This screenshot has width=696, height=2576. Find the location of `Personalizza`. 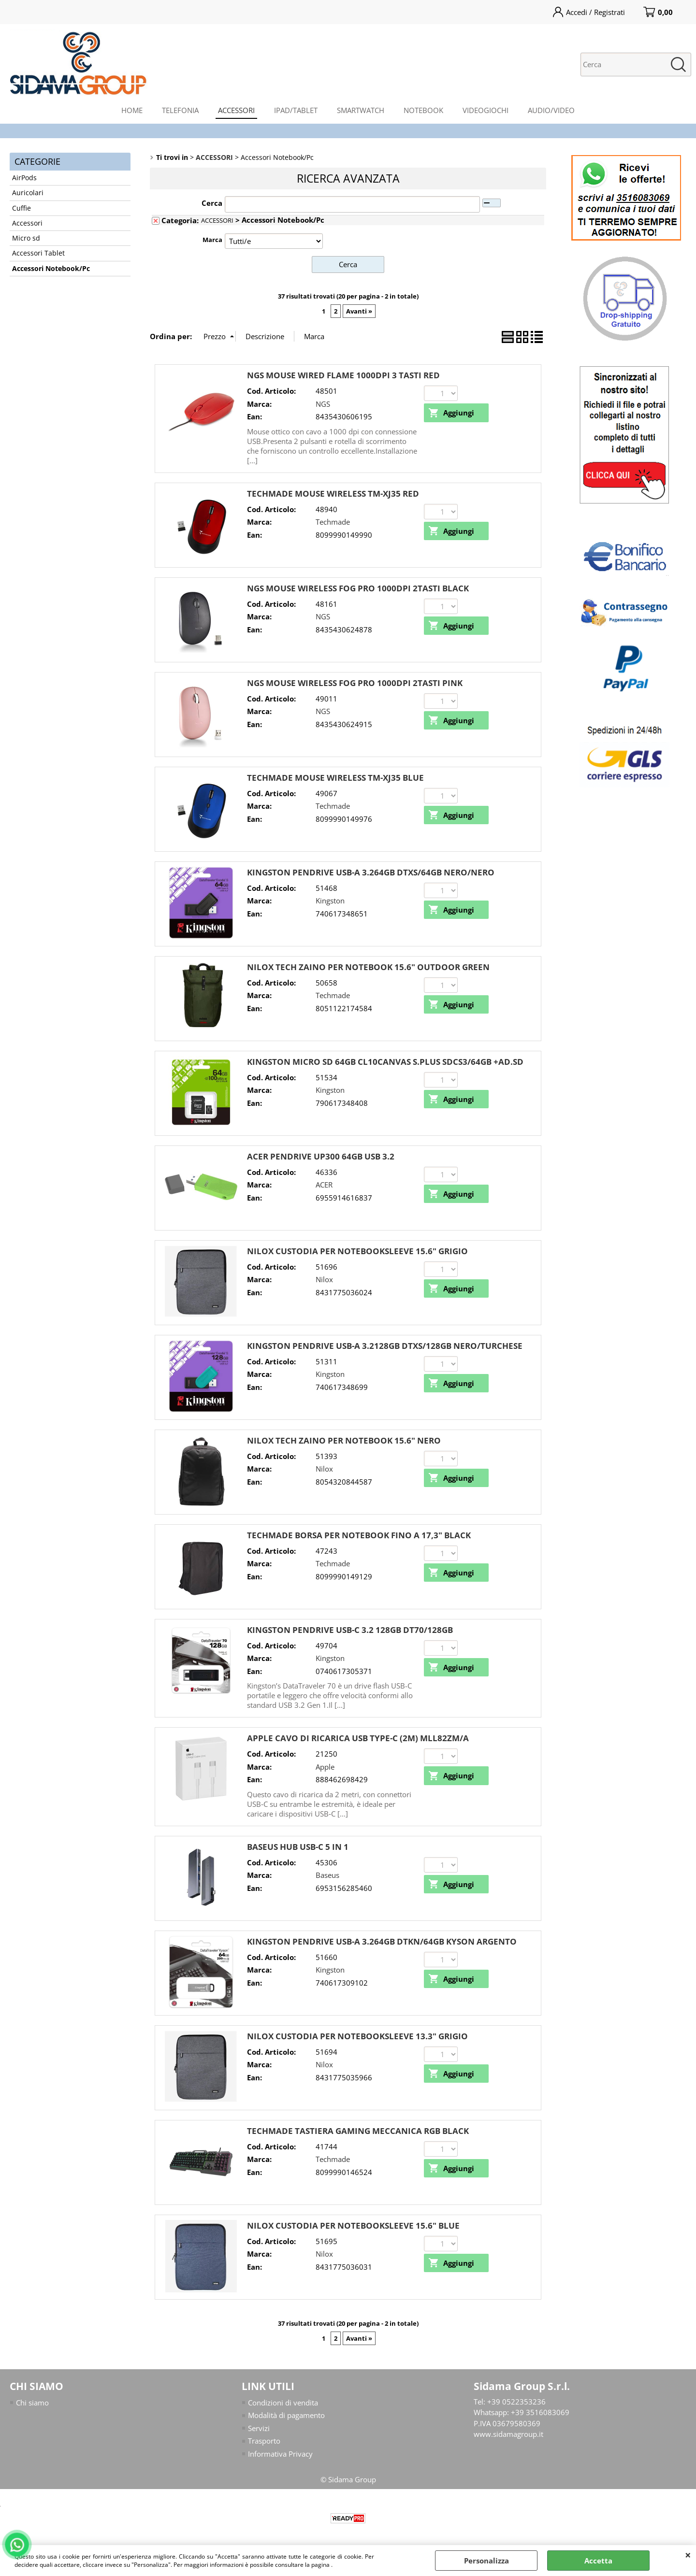

Personalizza is located at coordinates (486, 2560).